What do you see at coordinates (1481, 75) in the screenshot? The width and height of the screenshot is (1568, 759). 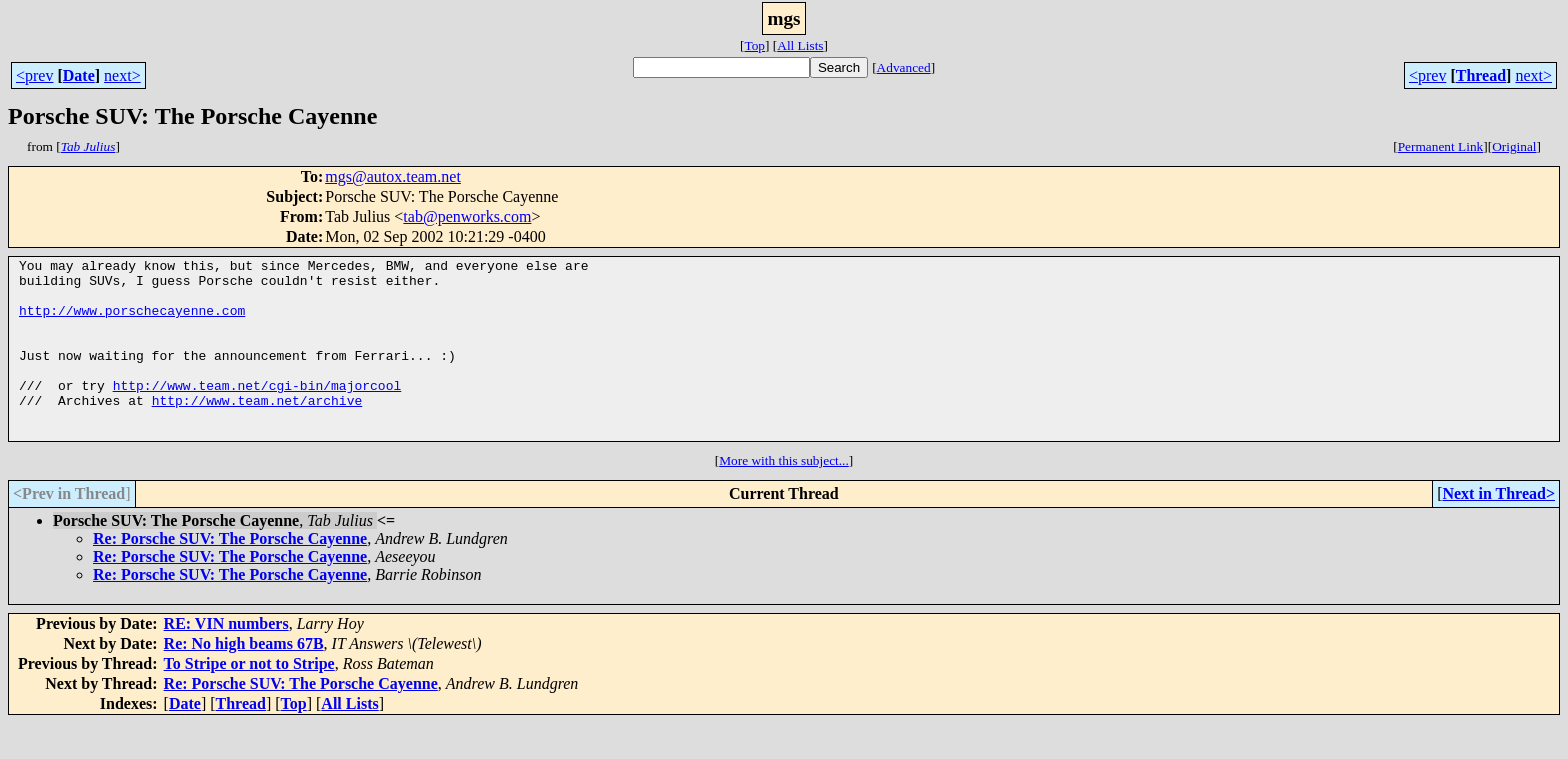 I see `Thread` at bounding box center [1481, 75].